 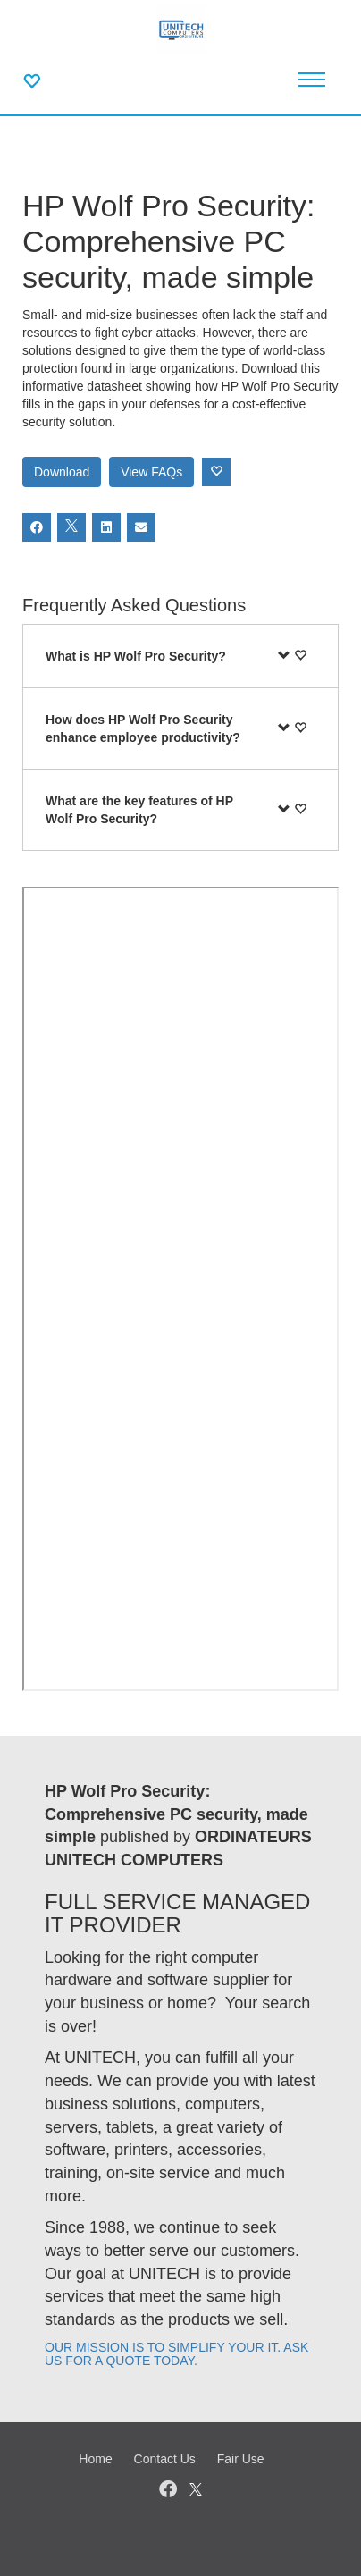 I want to click on View FAQs, so click(x=151, y=472).